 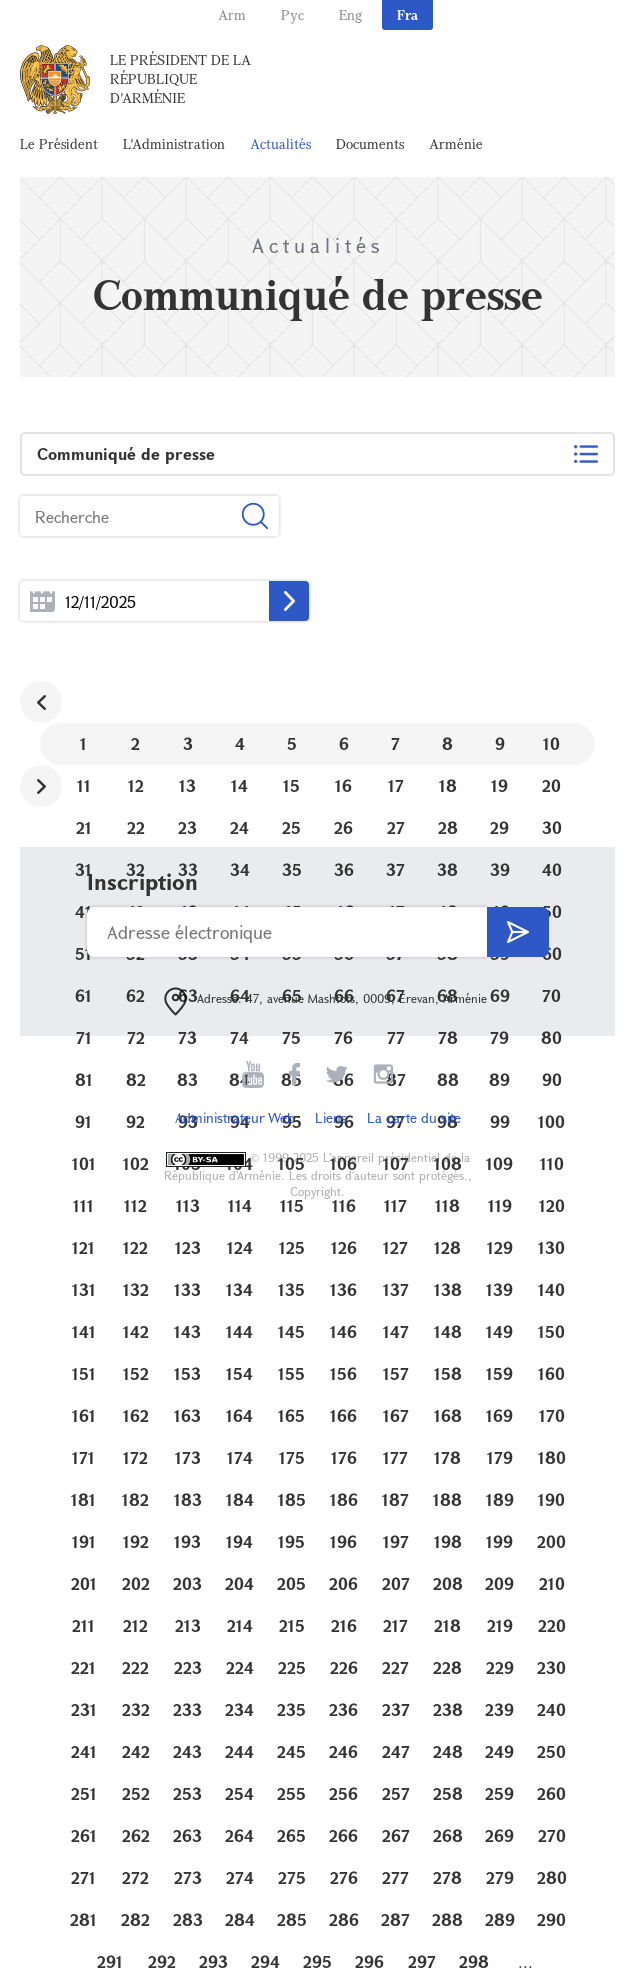 I want to click on 207, so click(x=396, y=1583).